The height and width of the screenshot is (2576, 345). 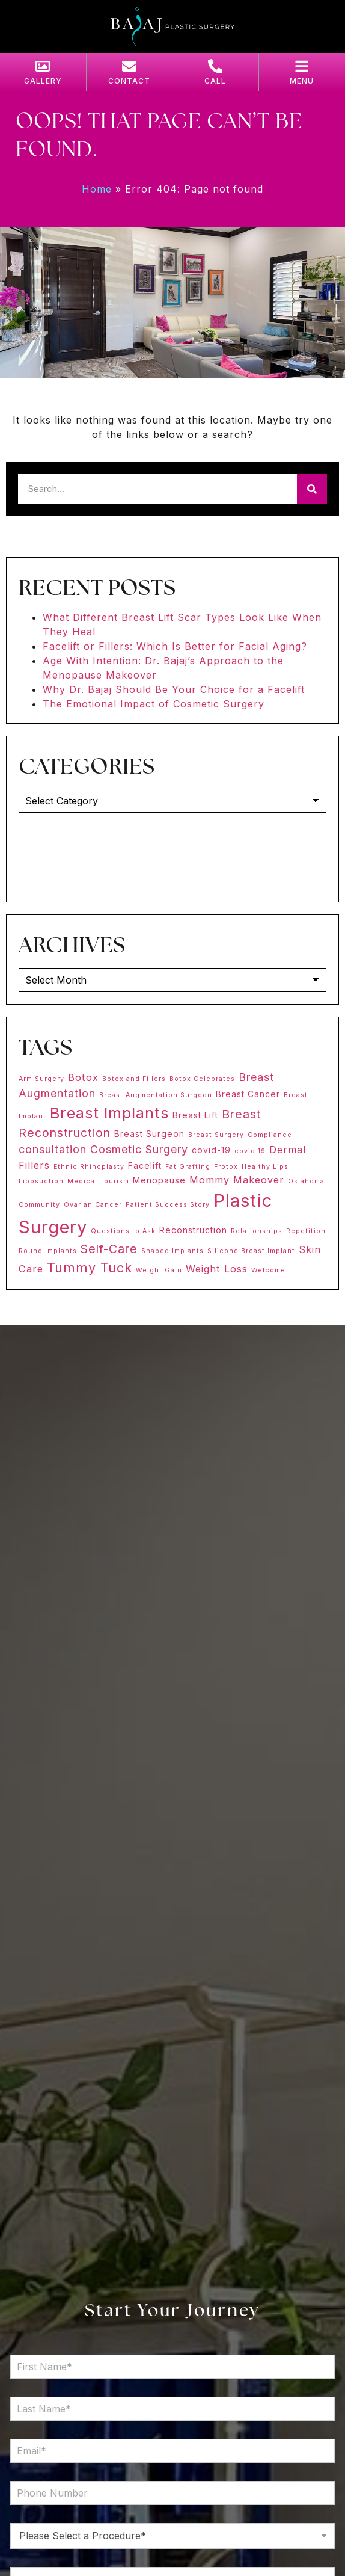 I want to click on Frotox [Frotox (1 item)], so click(x=226, y=1167).